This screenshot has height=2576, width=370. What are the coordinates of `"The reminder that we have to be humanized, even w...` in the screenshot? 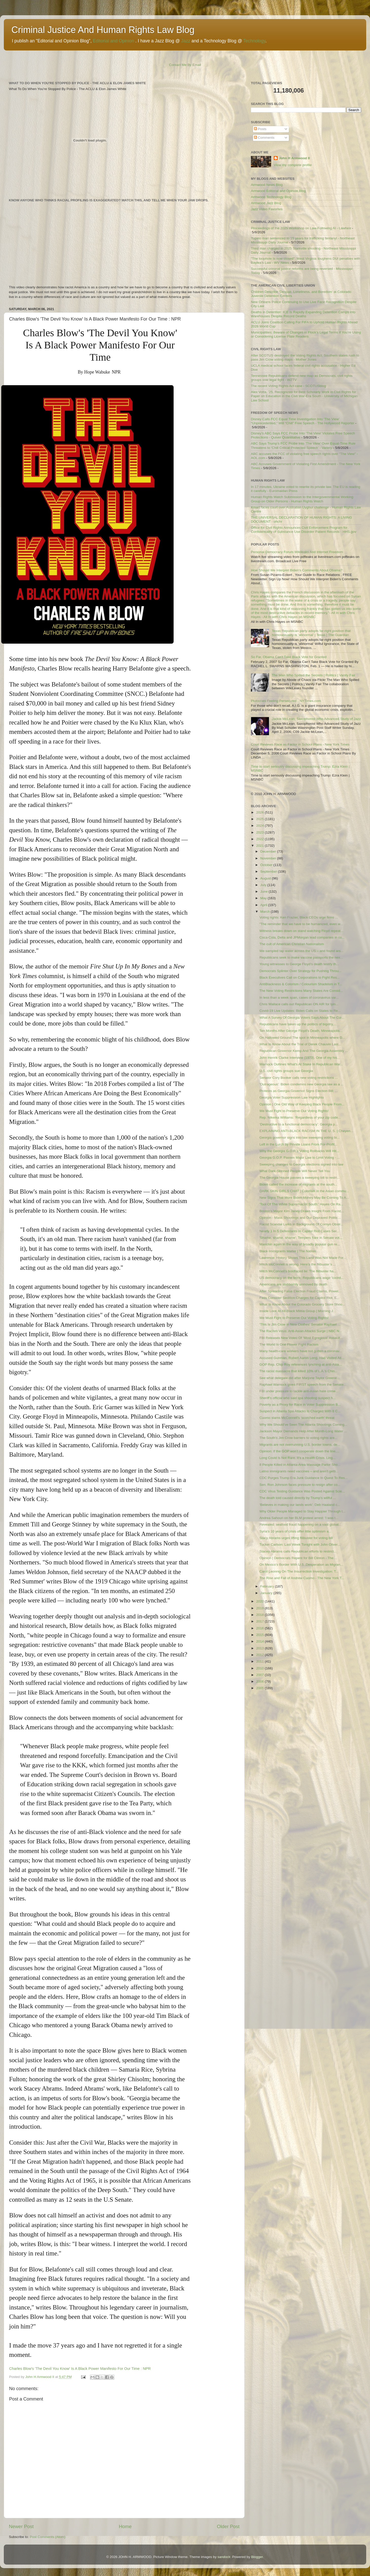 It's located at (301, 924).